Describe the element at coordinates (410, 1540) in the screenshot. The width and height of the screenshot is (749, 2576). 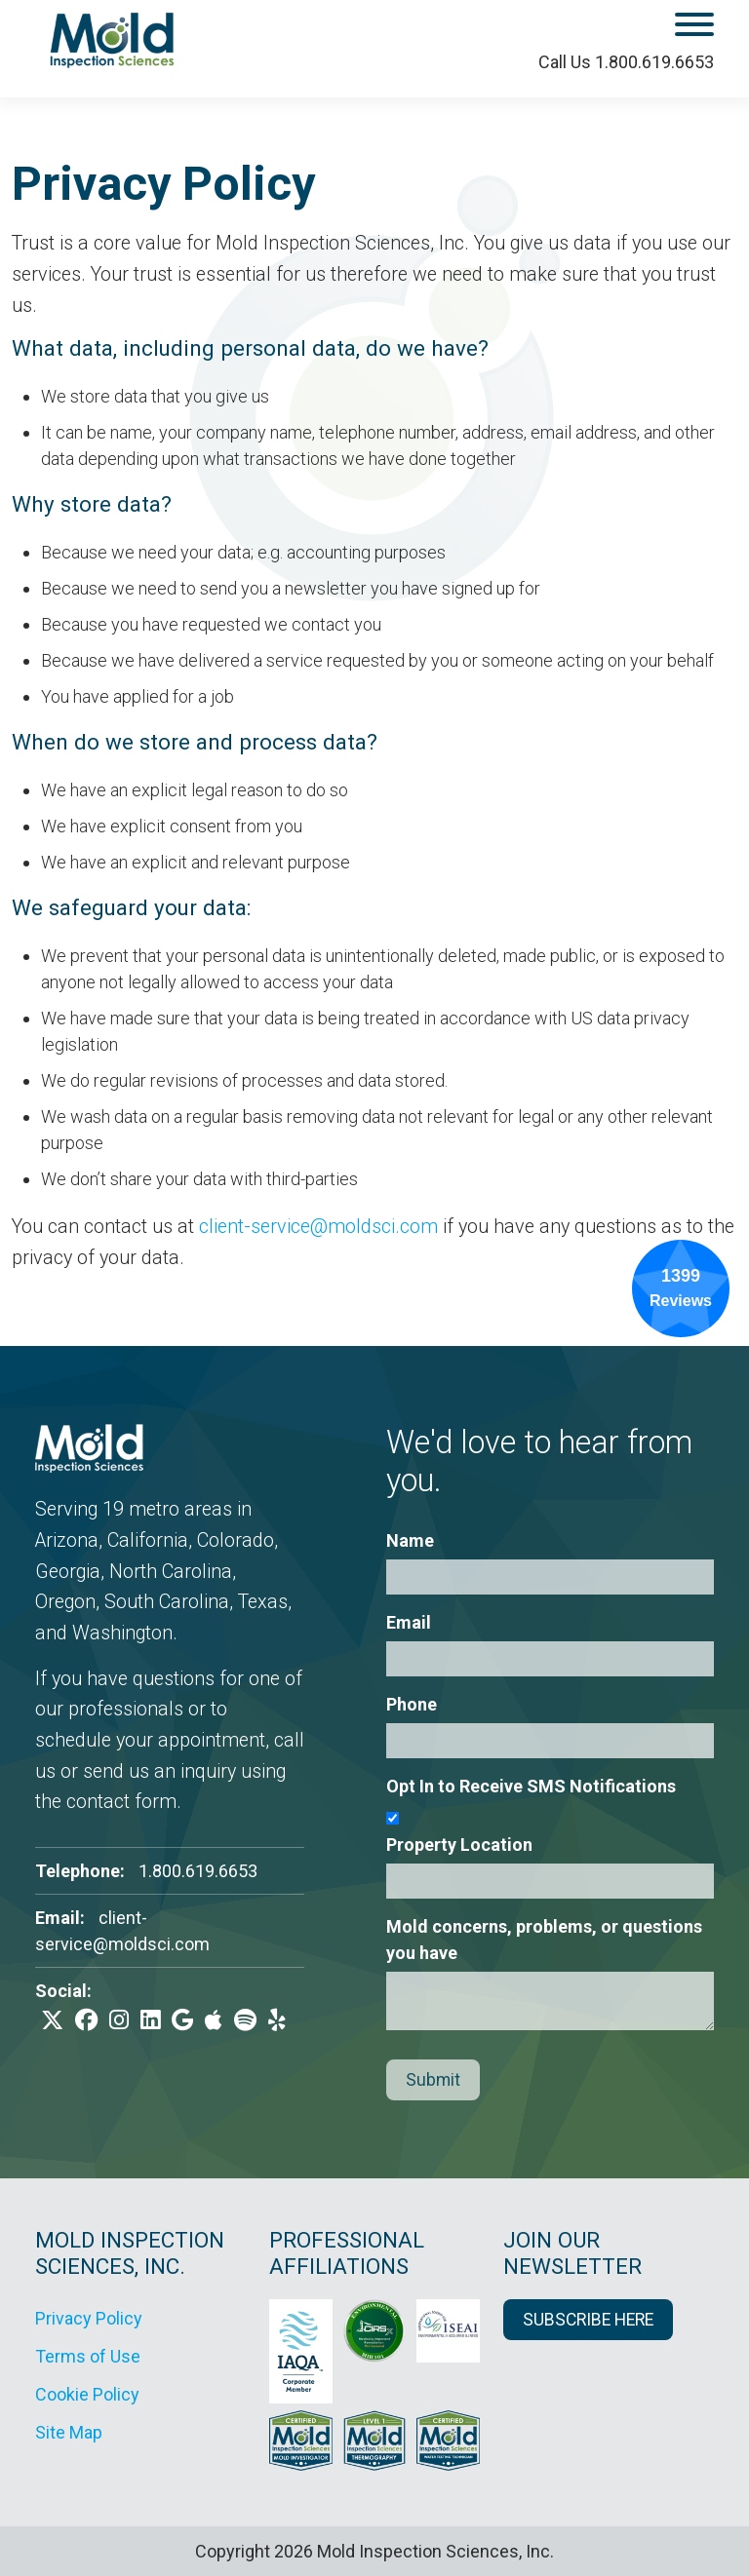
I see `Name` at that location.